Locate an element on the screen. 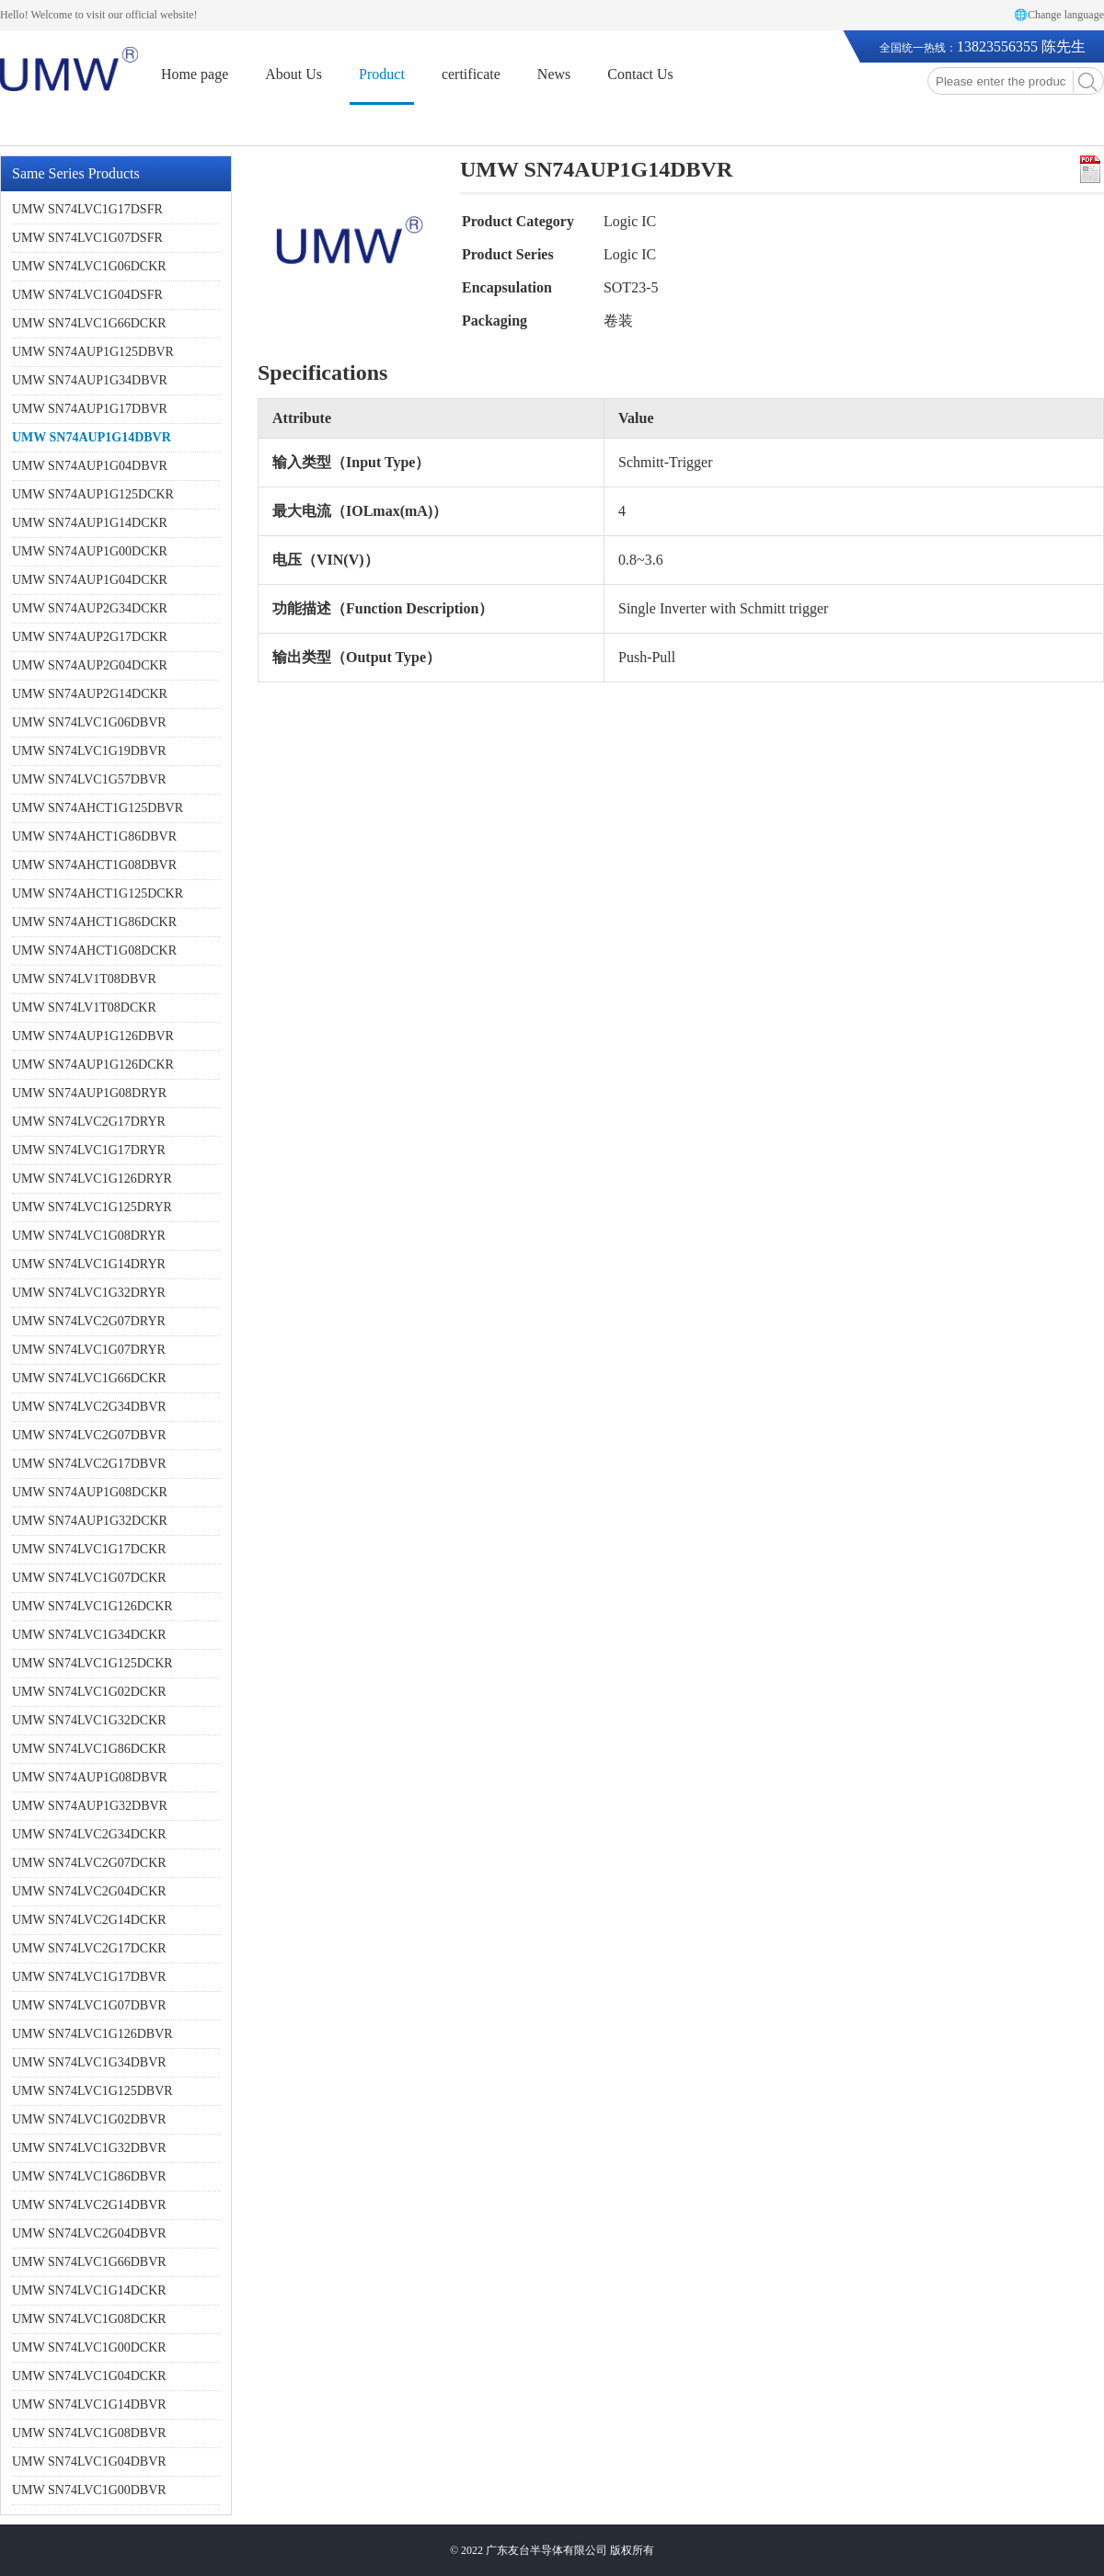 This screenshot has width=1104, height=2576. UMW SN74LVC1G14DCKR is located at coordinates (89, 2290).